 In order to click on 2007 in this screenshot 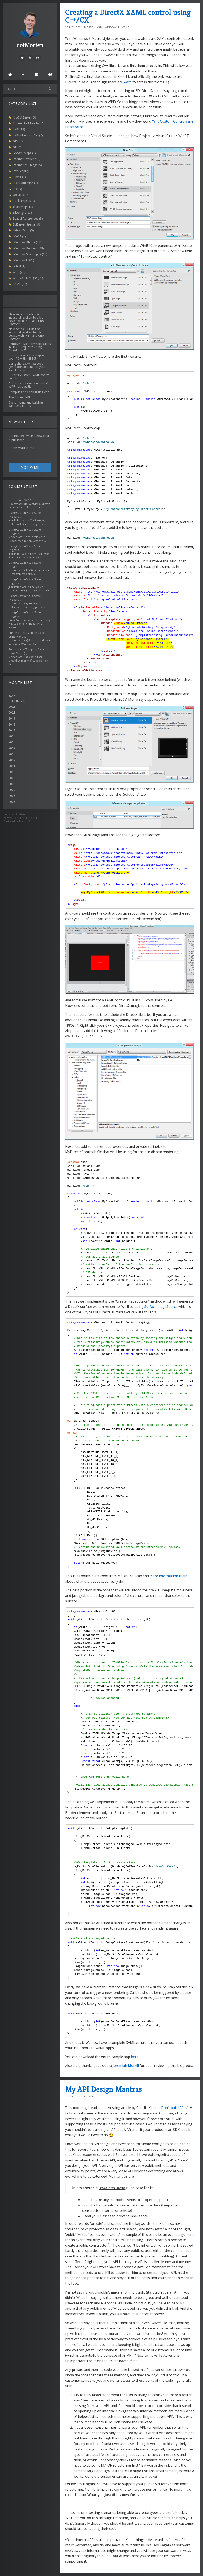, I will do `click(12, 790)`.